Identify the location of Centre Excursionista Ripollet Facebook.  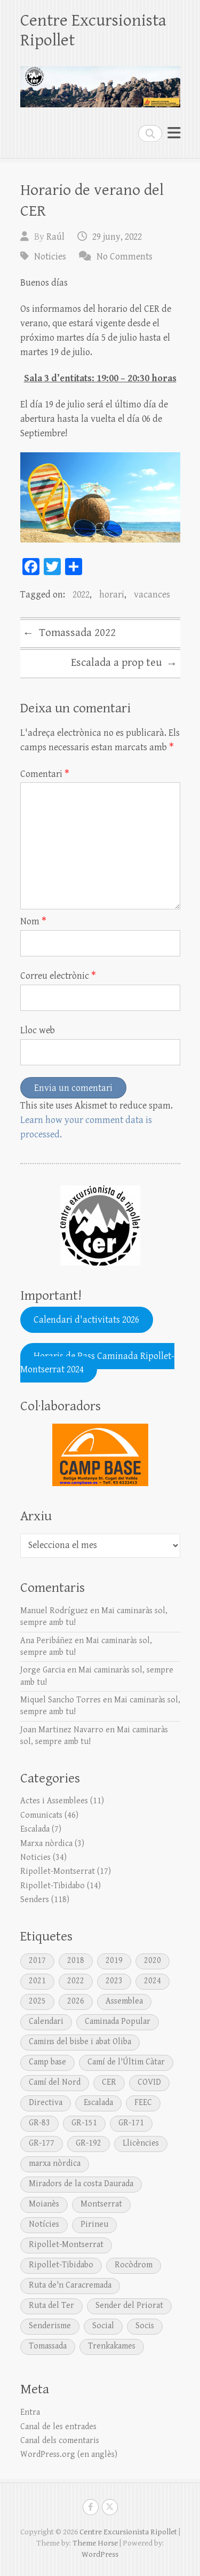
(91, 2507).